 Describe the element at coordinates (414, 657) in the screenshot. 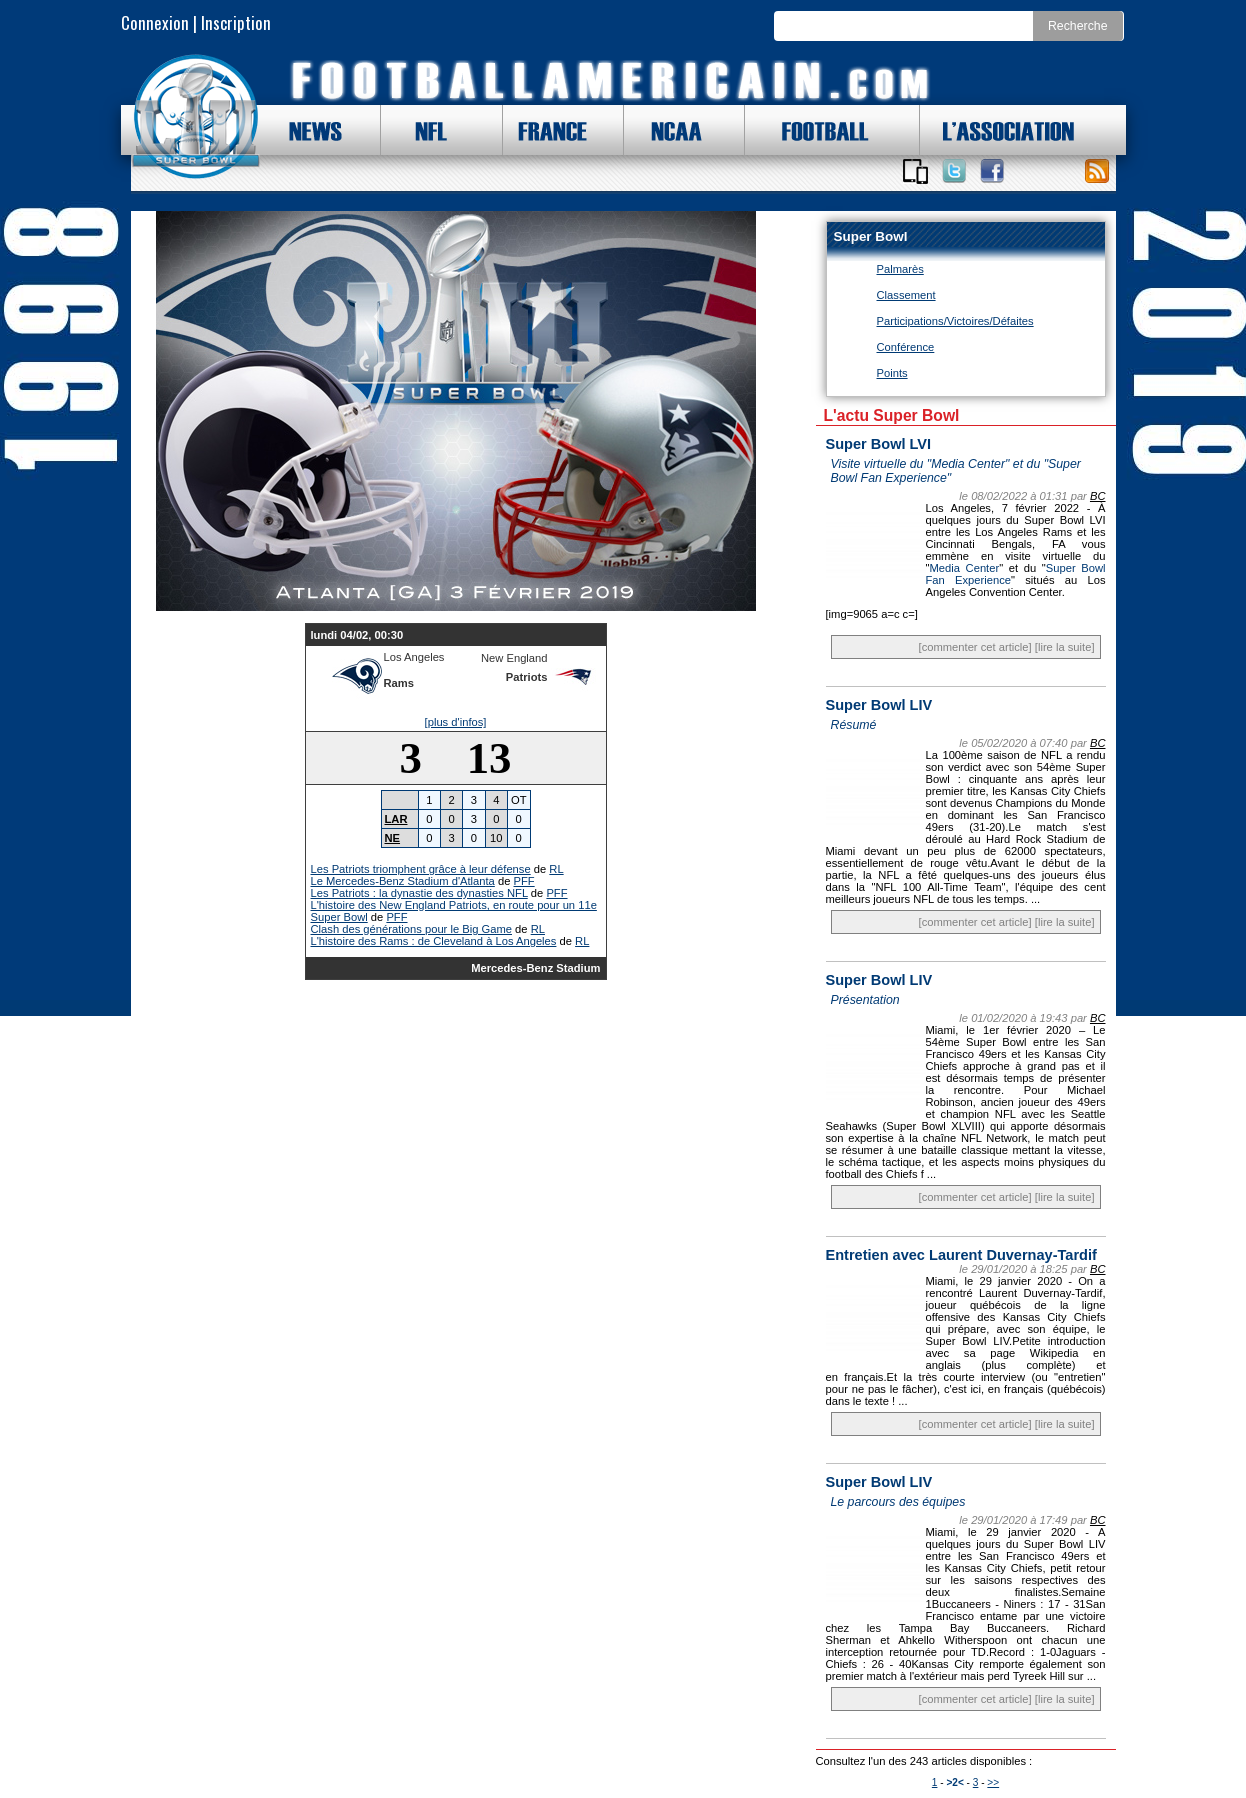

I see `Los Angeles` at that location.